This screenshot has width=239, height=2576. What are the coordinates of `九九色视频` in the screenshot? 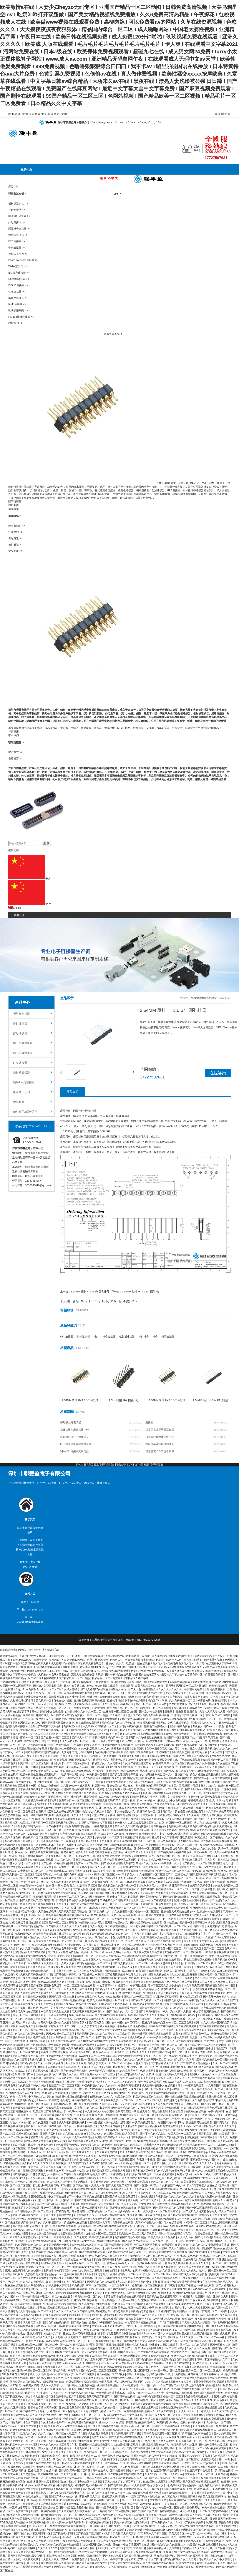 It's located at (65, 1918).